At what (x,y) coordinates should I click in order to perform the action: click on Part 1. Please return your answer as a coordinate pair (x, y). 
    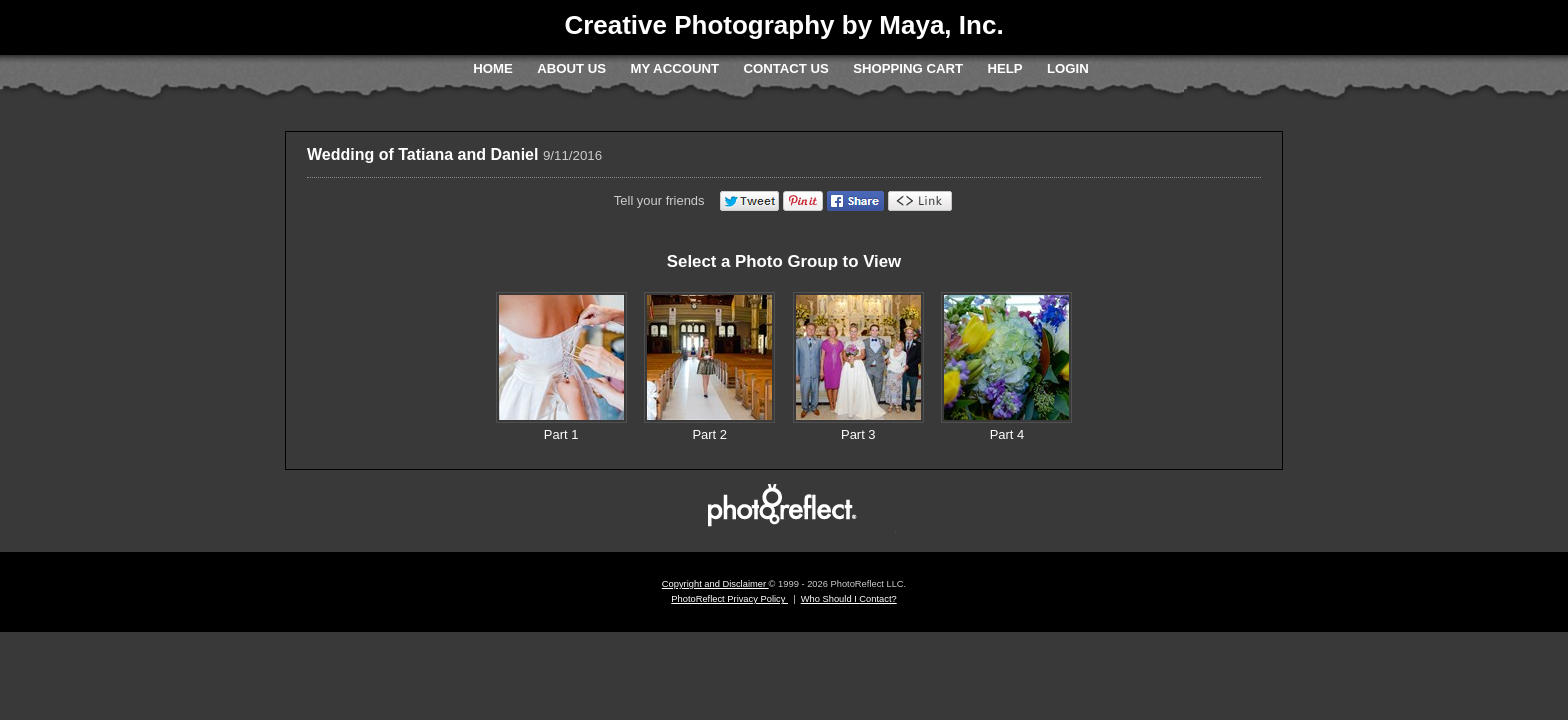
    Looking at the image, I should click on (561, 434).